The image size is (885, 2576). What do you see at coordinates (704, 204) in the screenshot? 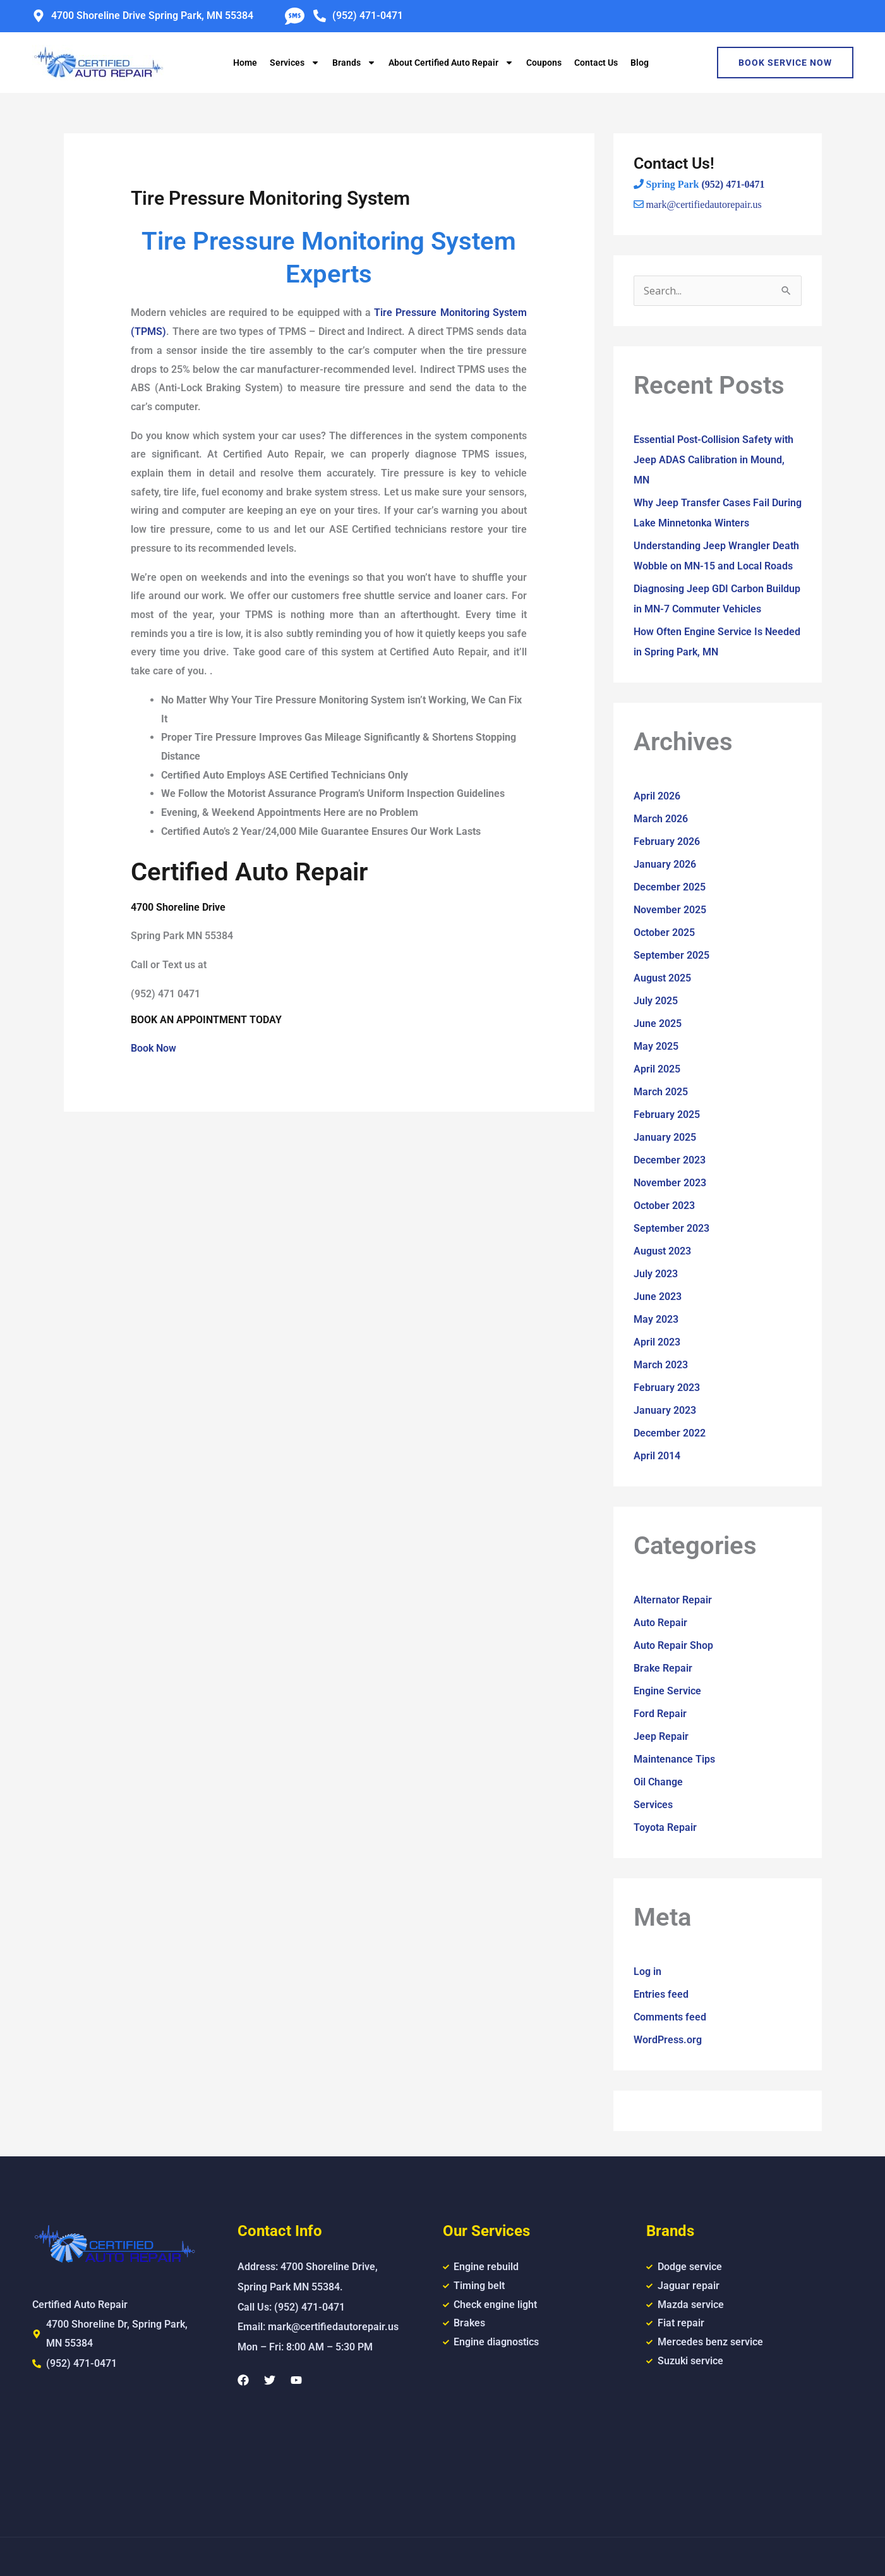
I see `mark@certifiedautorepair.us` at bounding box center [704, 204].